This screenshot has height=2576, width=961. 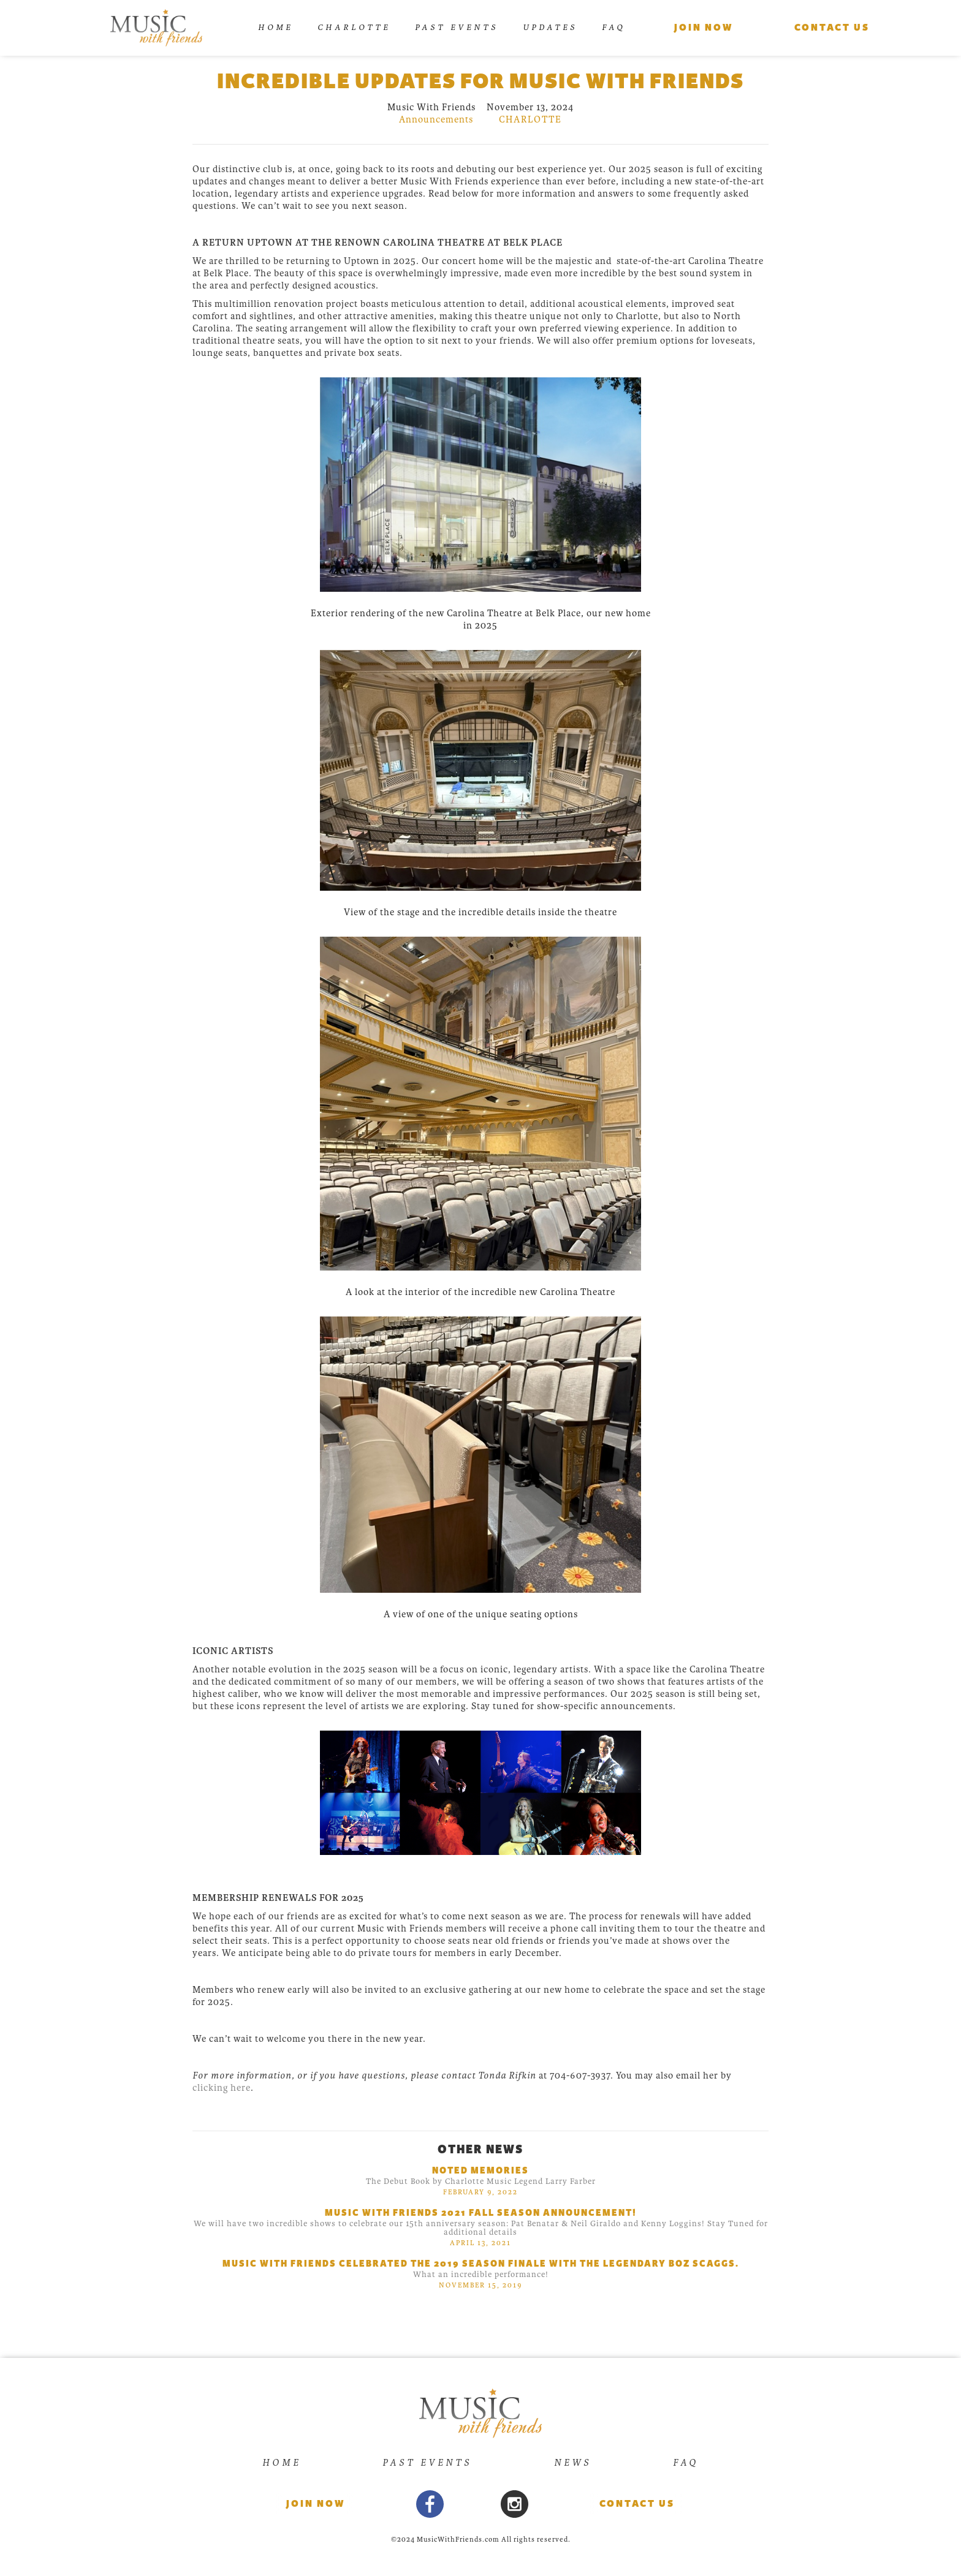 What do you see at coordinates (832, 27) in the screenshot?
I see `Contact us` at bounding box center [832, 27].